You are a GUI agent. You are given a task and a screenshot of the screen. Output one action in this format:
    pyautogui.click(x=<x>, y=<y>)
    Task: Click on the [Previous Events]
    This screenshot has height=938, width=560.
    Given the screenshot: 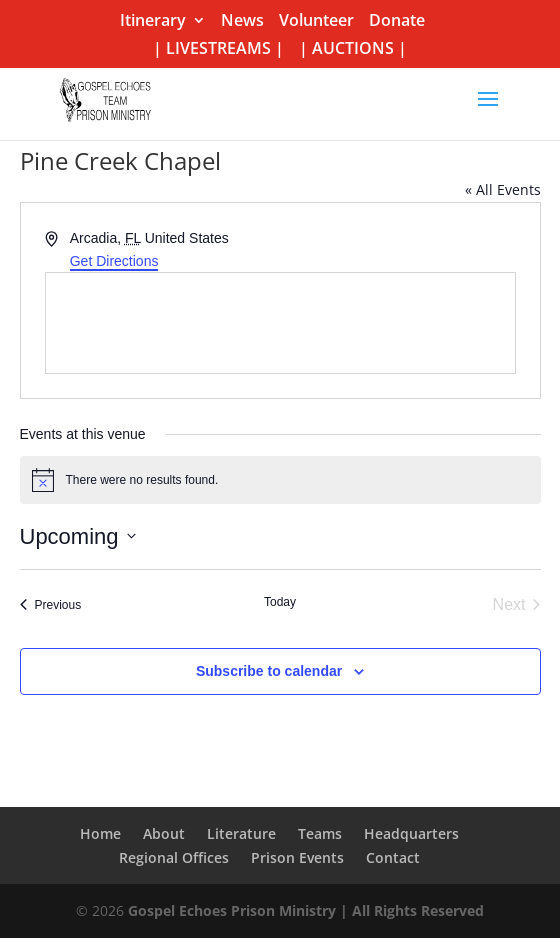 What is the action you would take?
    pyautogui.click(x=51, y=605)
    